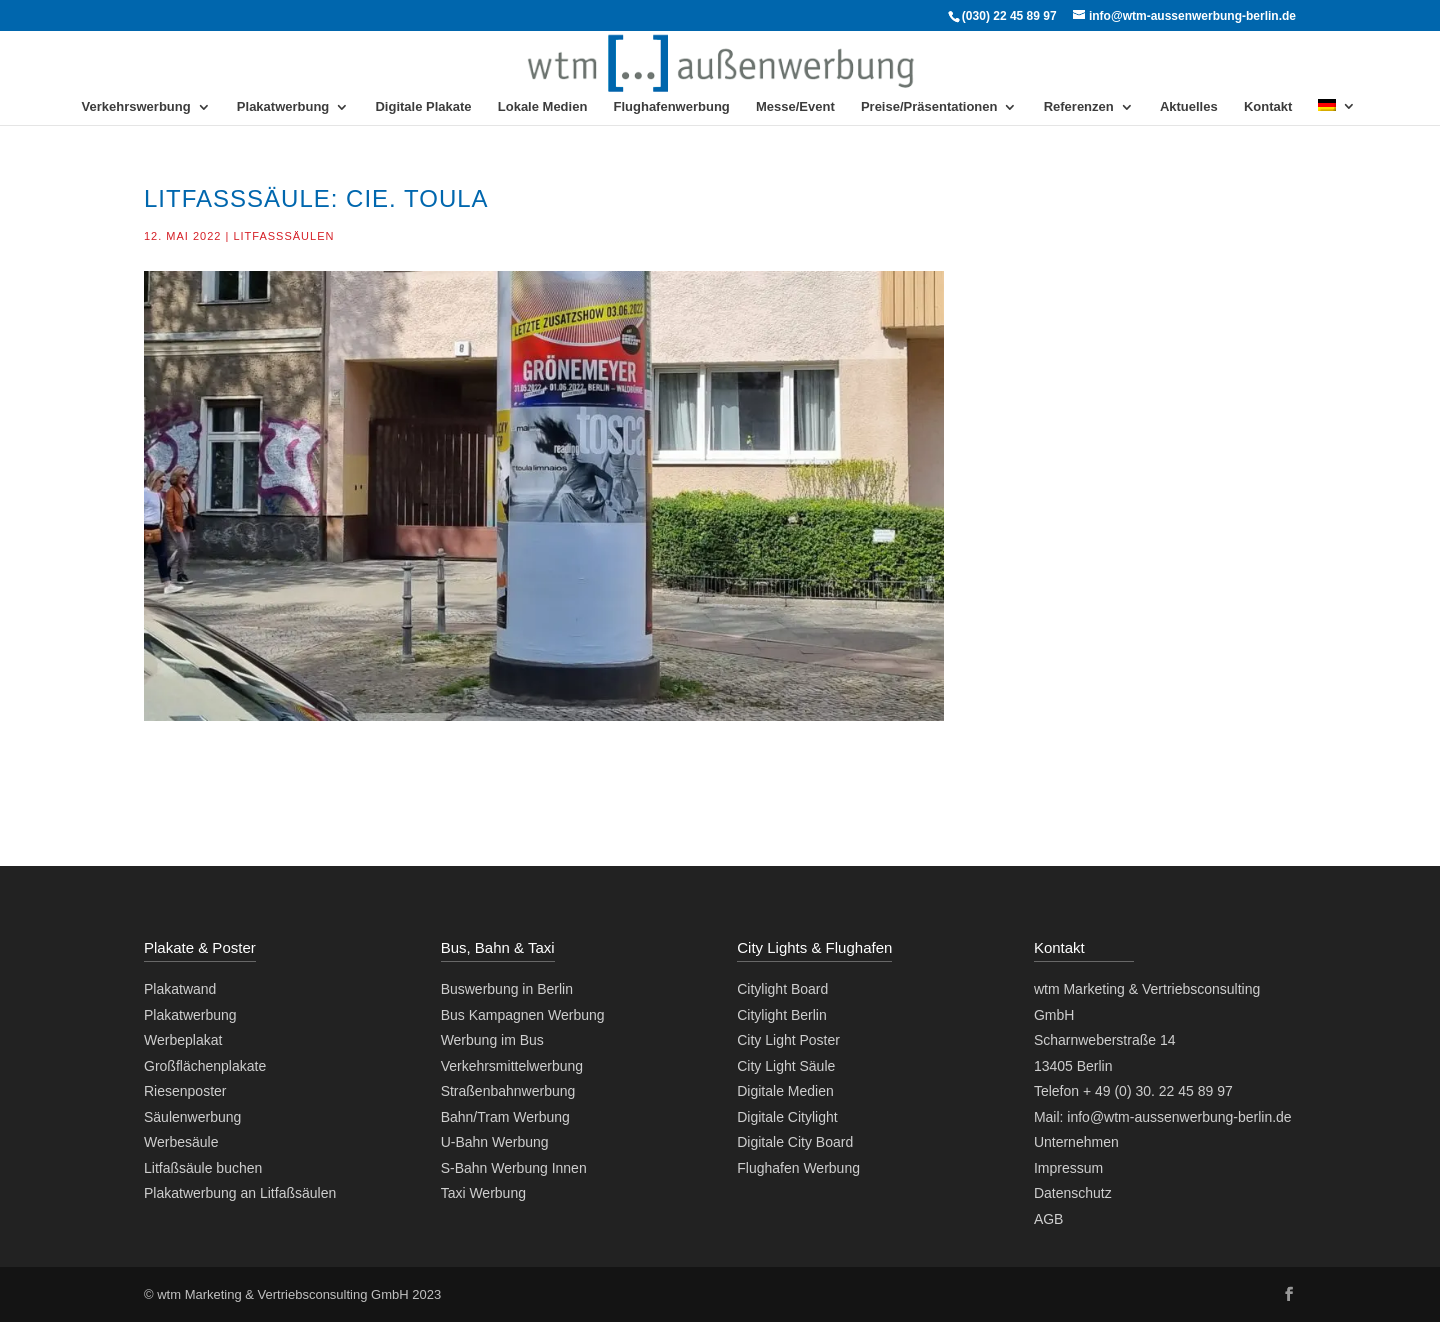  What do you see at coordinates (1076, 1142) in the screenshot?
I see `Unternehmen` at bounding box center [1076, 1142].